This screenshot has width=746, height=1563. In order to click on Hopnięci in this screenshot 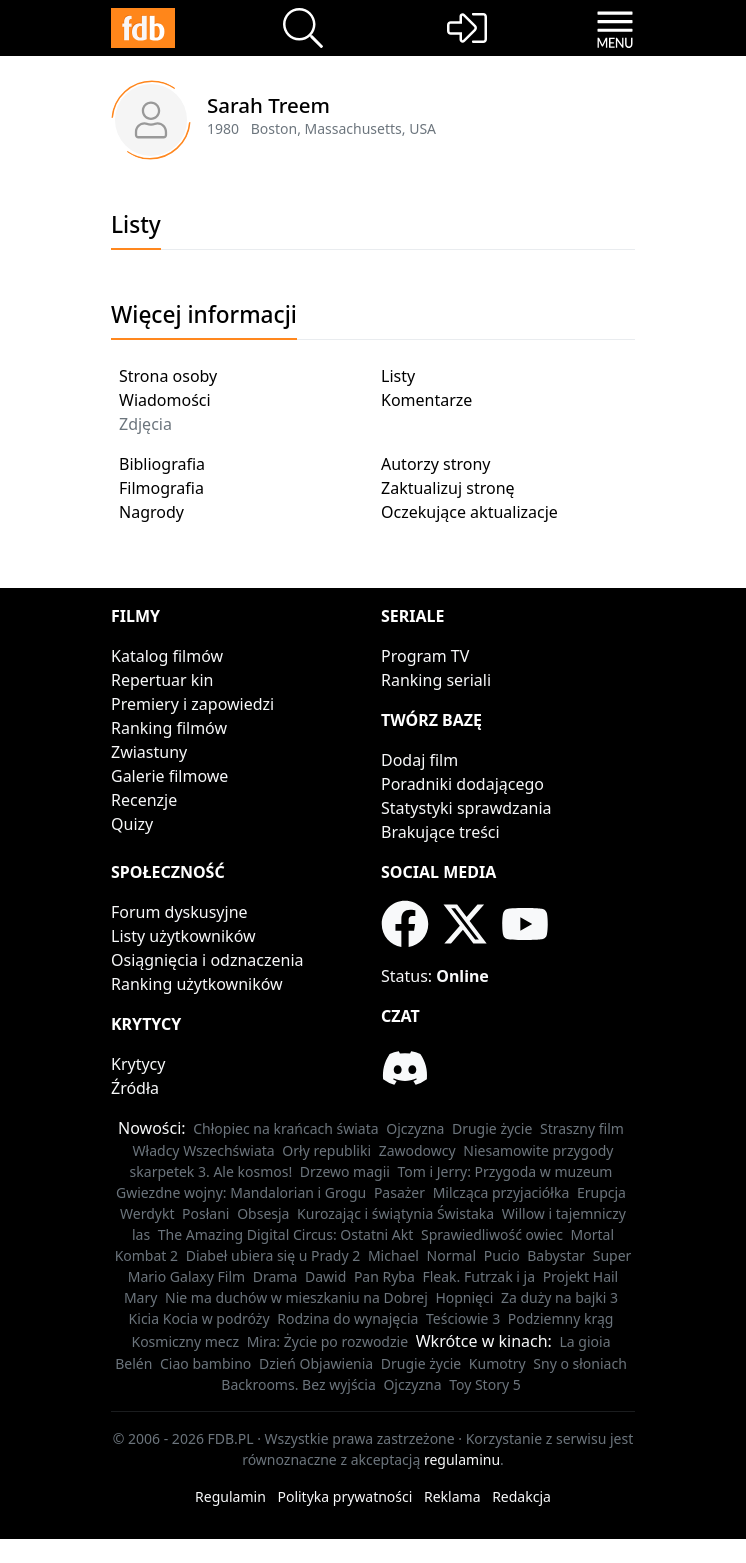, I will do `click(464, 1297)`.